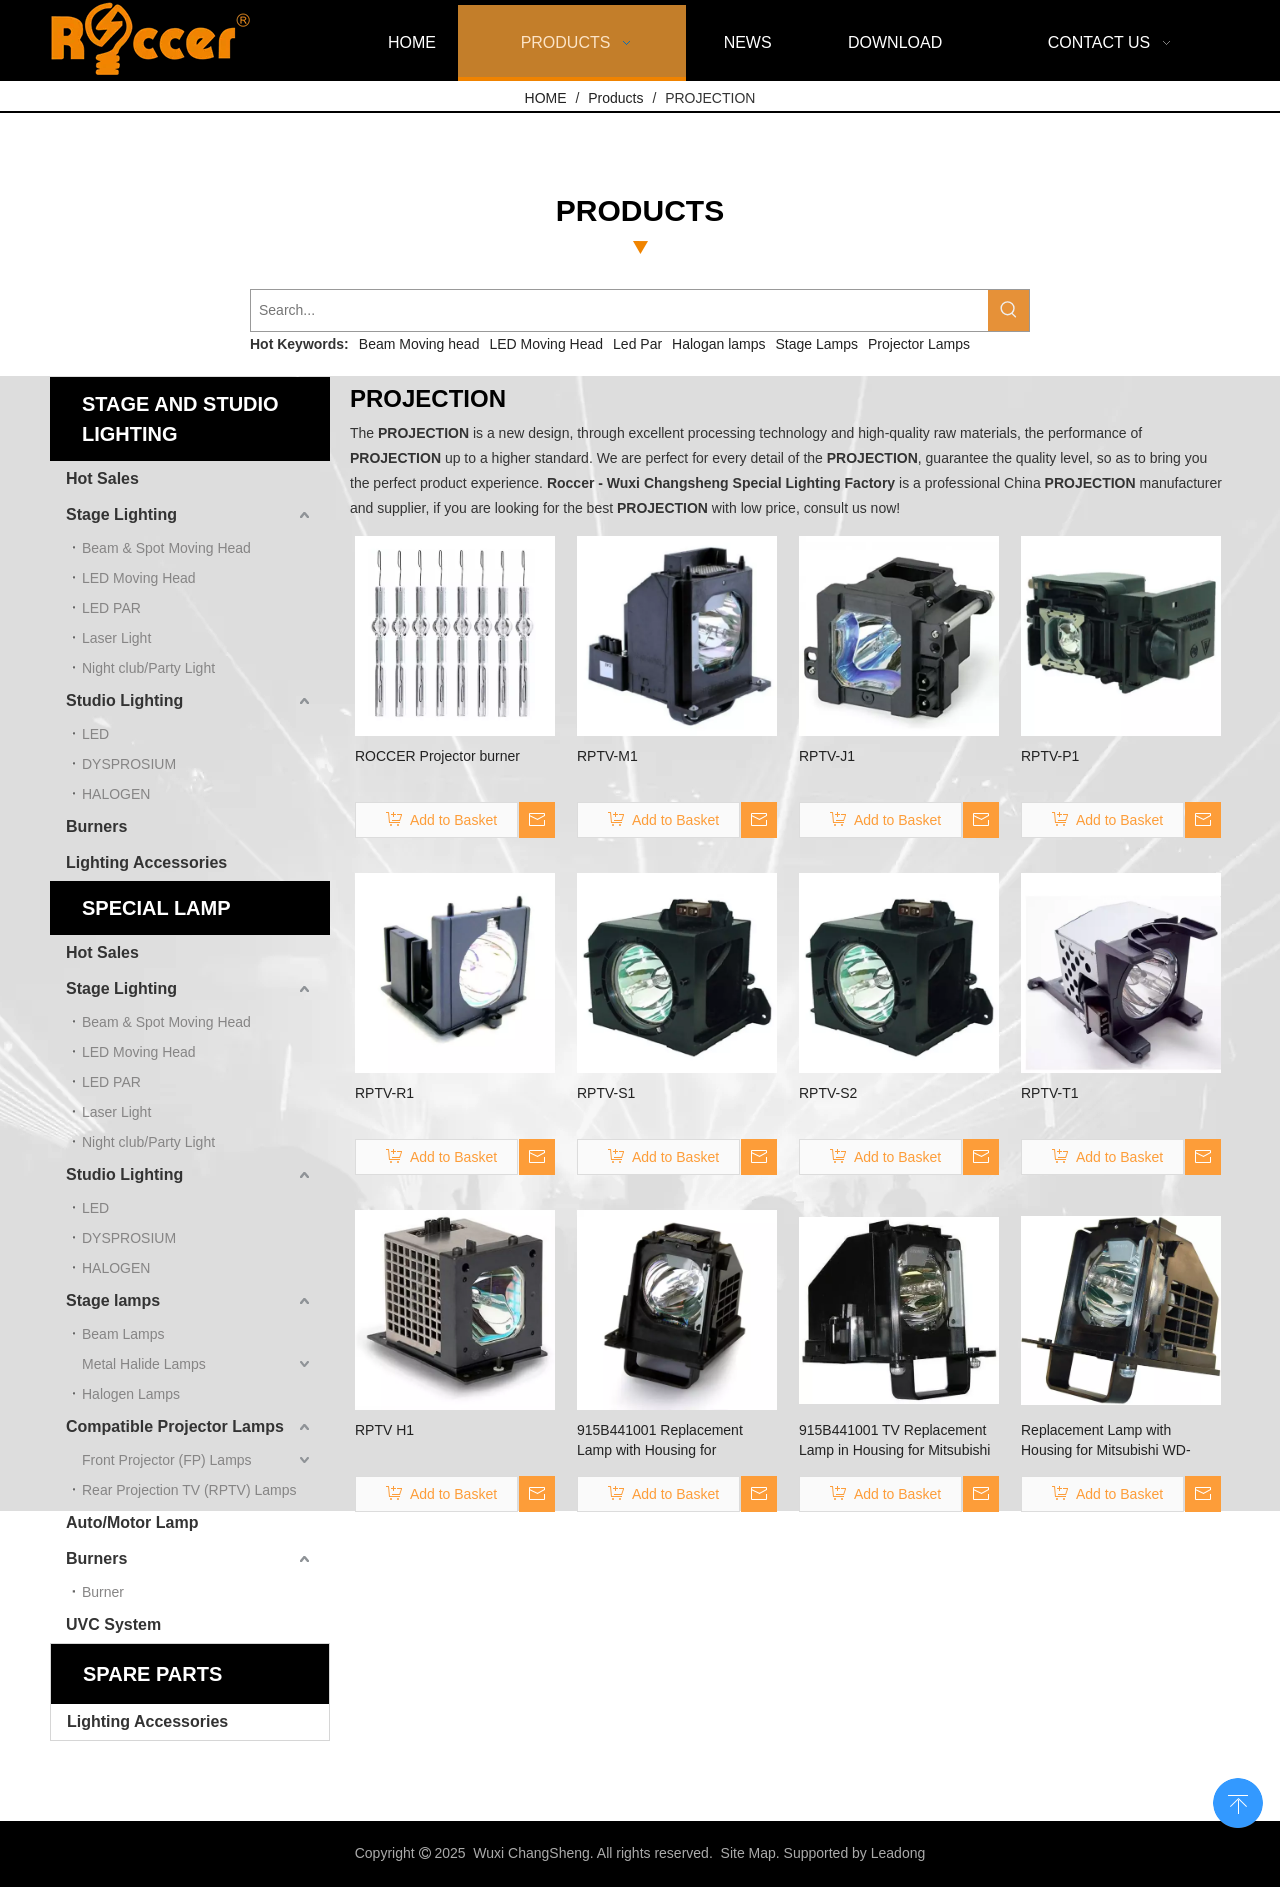 This screenshot has width=1280, height=1887. Describe the element at coordinates (129, 764) in the screenshot. I see `DYSPROSIUM` at that location.